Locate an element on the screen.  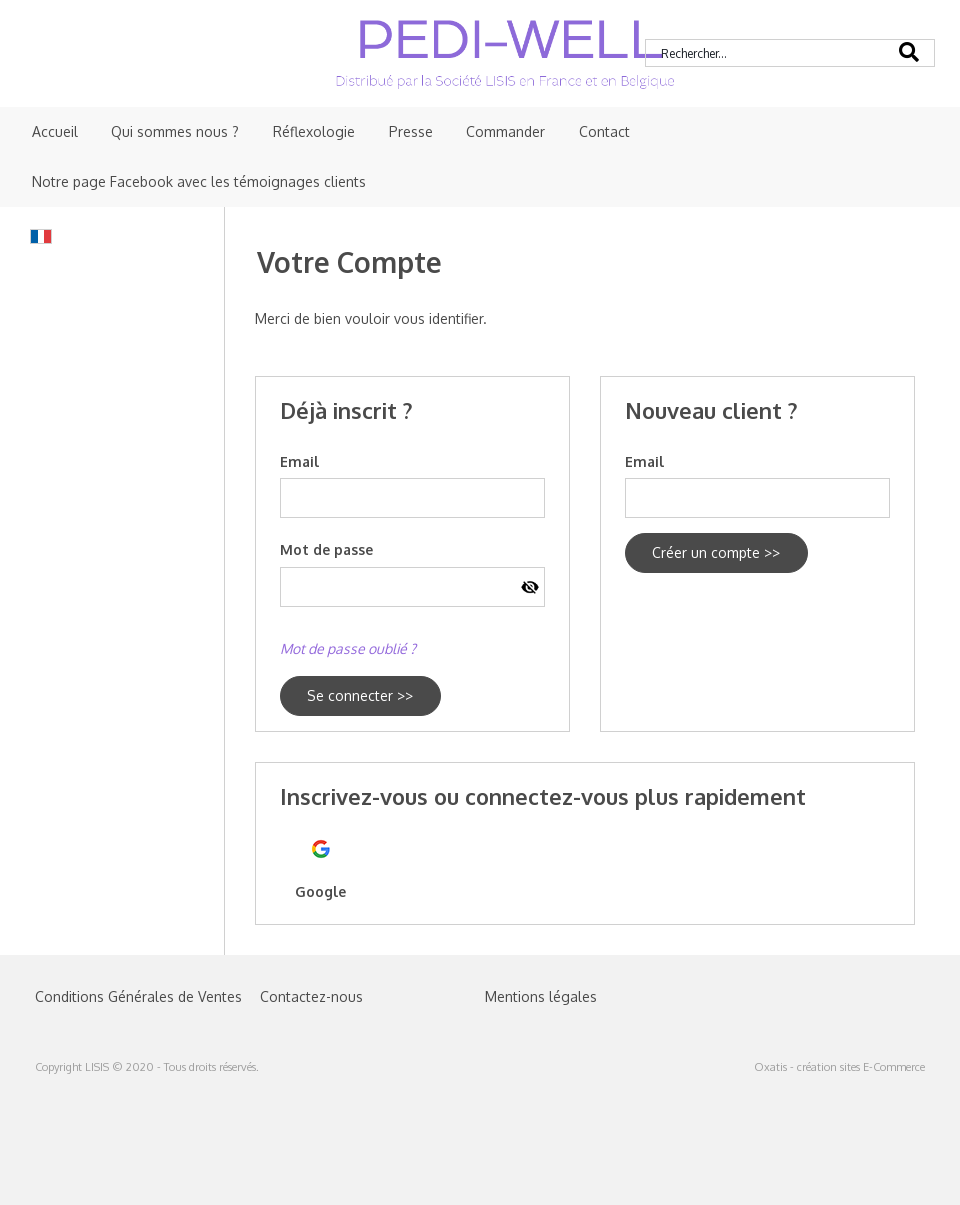
Mentions légales is located at coordinates (541, 996).